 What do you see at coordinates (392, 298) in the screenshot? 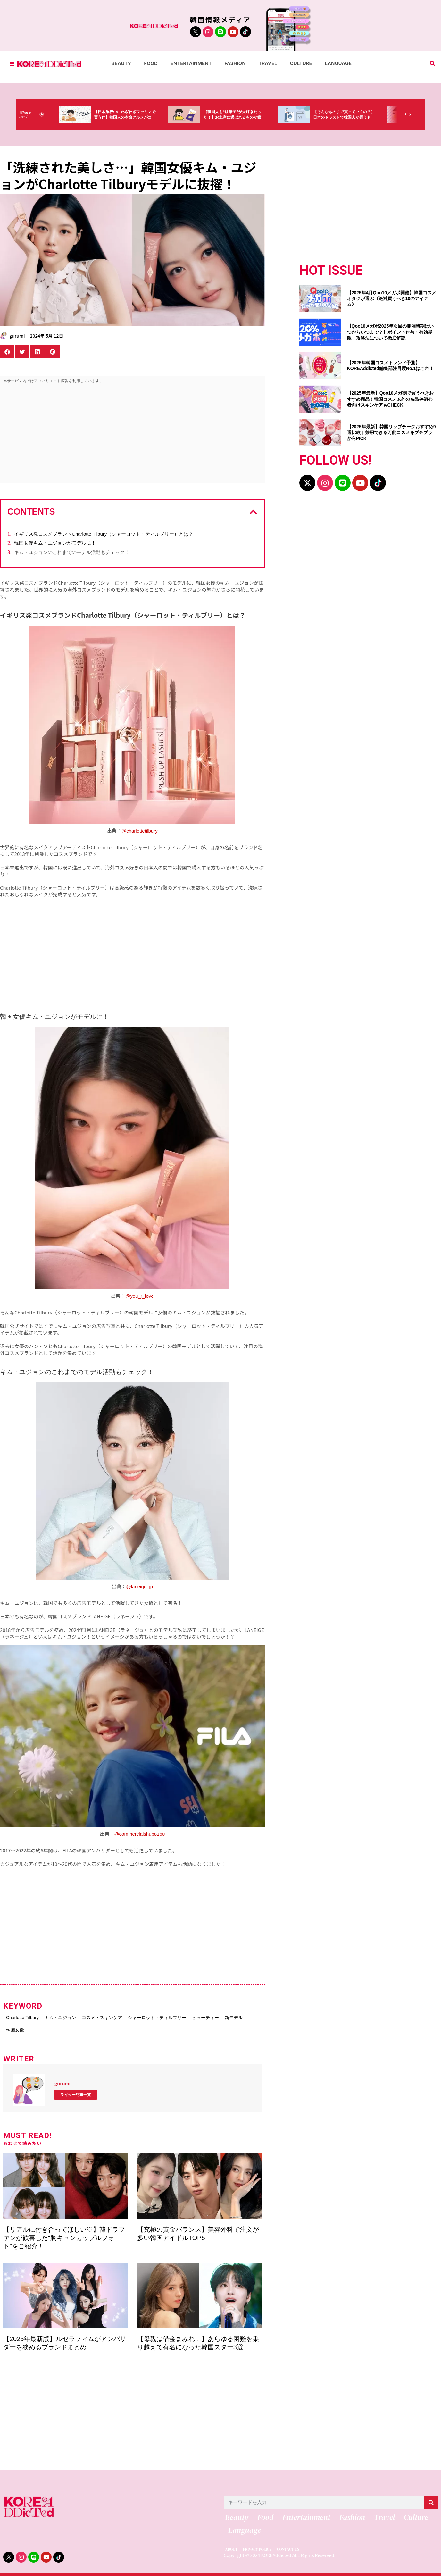
I see `【2025年4月Qoo10メガポ開催】韓国コスメオタクが選ぶ《絶対買うべき10のアイテム》` at bounding box center [392, 298].